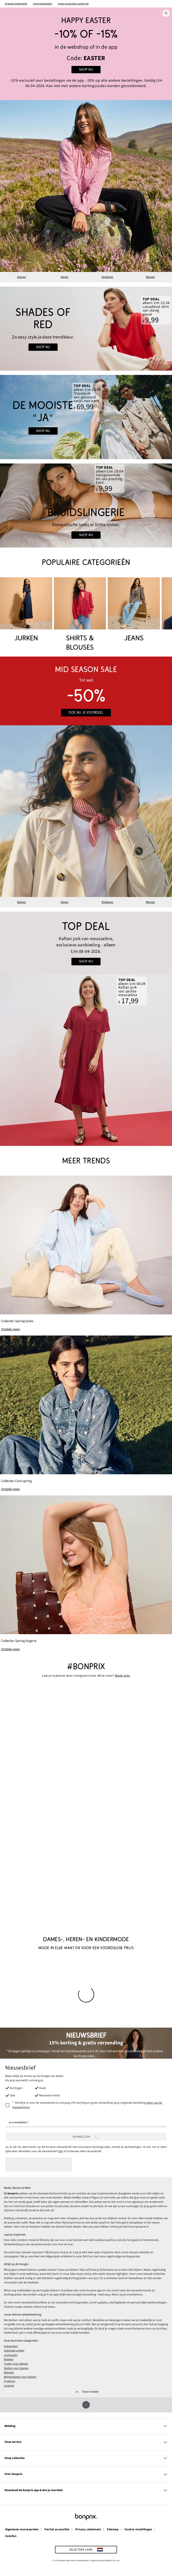 The height and width of the screenshot is (2576, 172). I want to click on Shop nu, so click(43, 347).